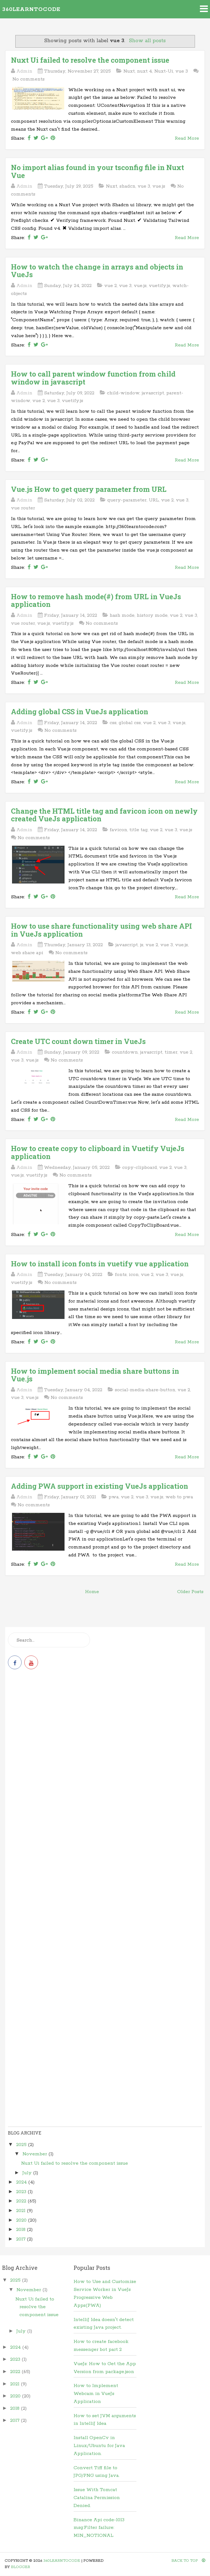 The height and width of the screenshot is (2576, 210). Describe the element at coordinates (97, 1152) in the screenshot. I see `How to create copy to clipboard in Vuetify VujeJs application` at that location.